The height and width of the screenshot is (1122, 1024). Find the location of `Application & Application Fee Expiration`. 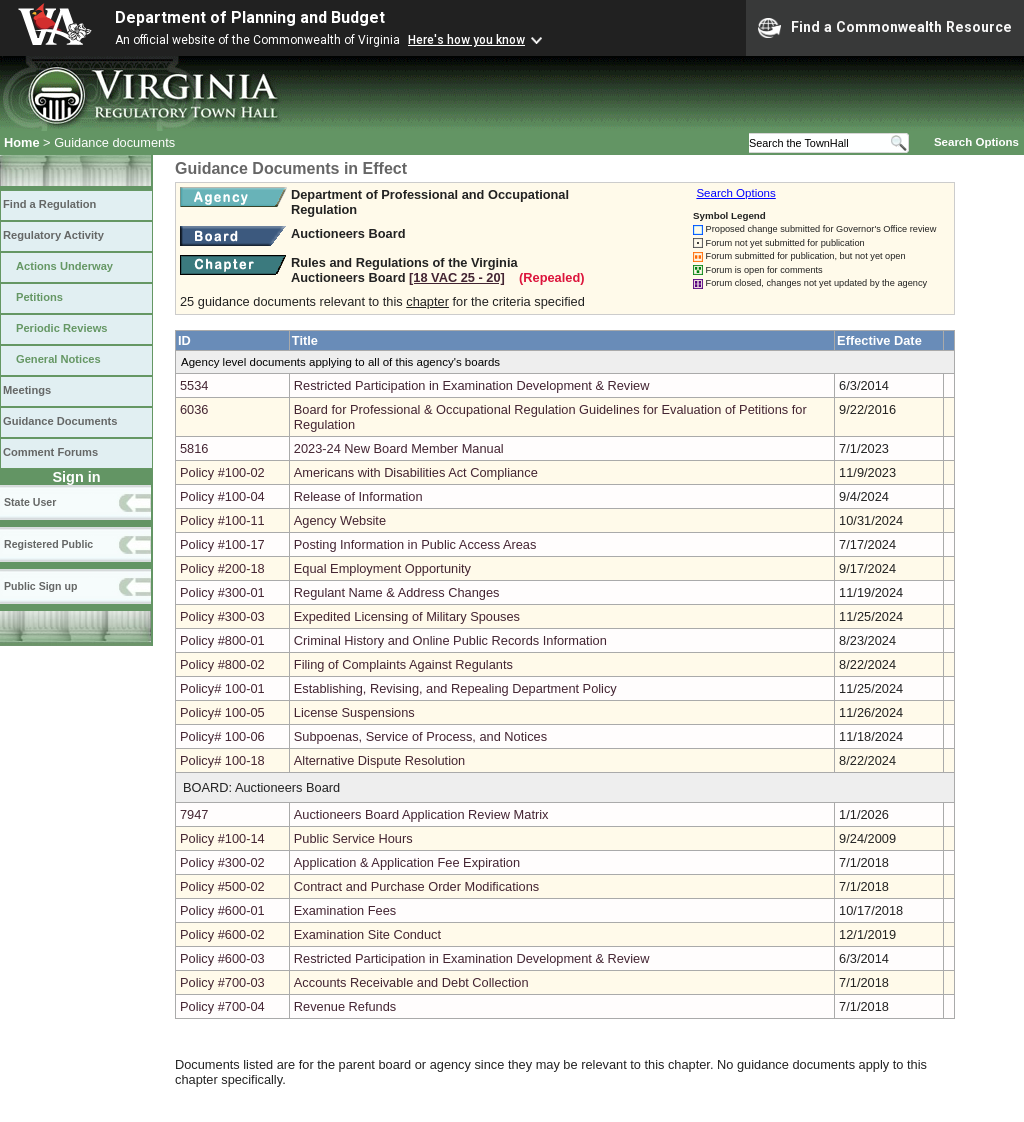

Application & Application Fee Expiration is located at coordinates (407, 862).